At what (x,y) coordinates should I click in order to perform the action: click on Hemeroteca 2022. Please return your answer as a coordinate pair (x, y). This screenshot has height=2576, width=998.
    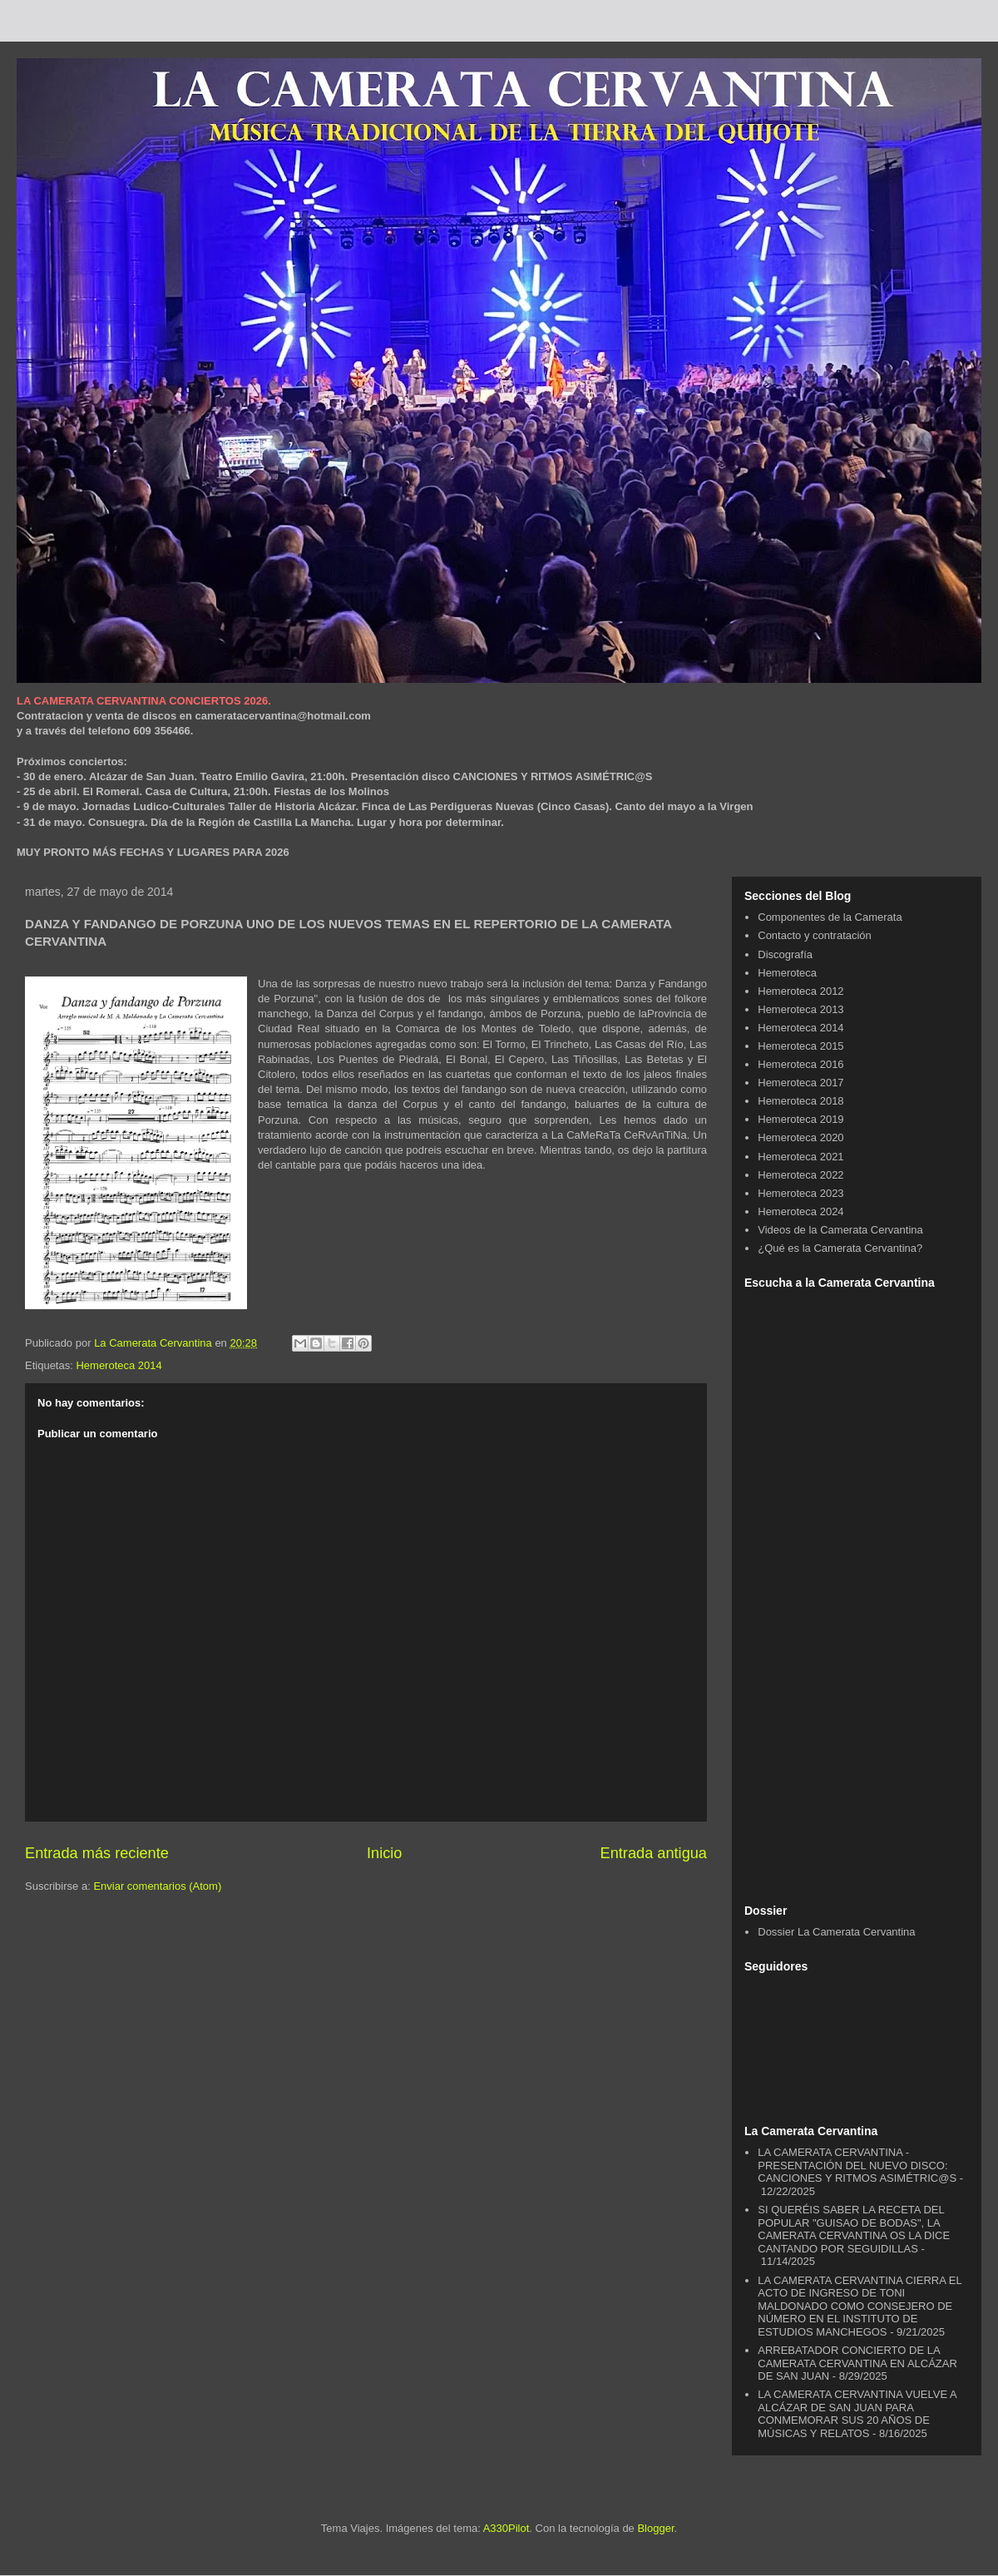
    Looking at the image, I should click on (800, 1175).